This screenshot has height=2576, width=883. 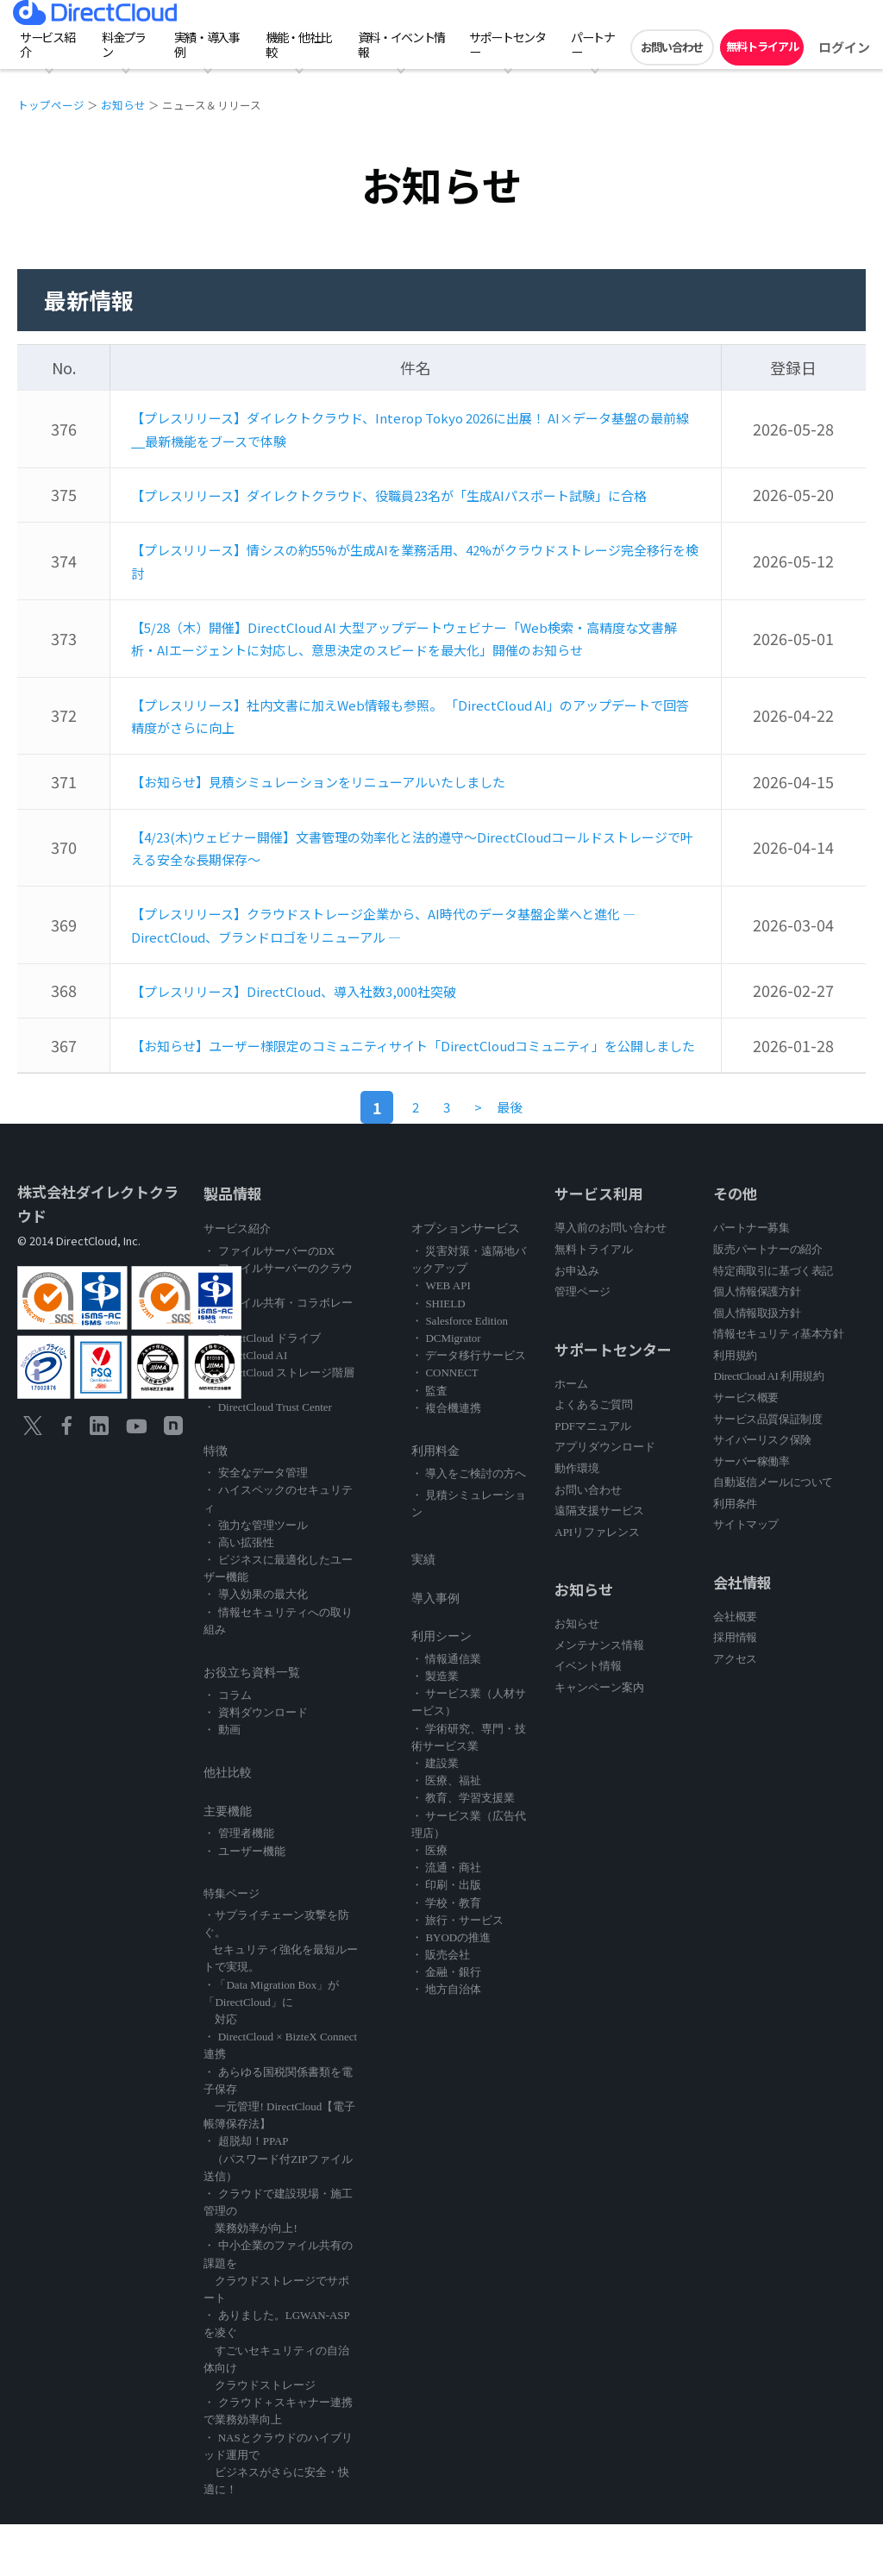 What do you see at coordinates (767, 1300) in the screenshot?
I see `販売パートナーの紹介` at bounding box center [767, 1300].